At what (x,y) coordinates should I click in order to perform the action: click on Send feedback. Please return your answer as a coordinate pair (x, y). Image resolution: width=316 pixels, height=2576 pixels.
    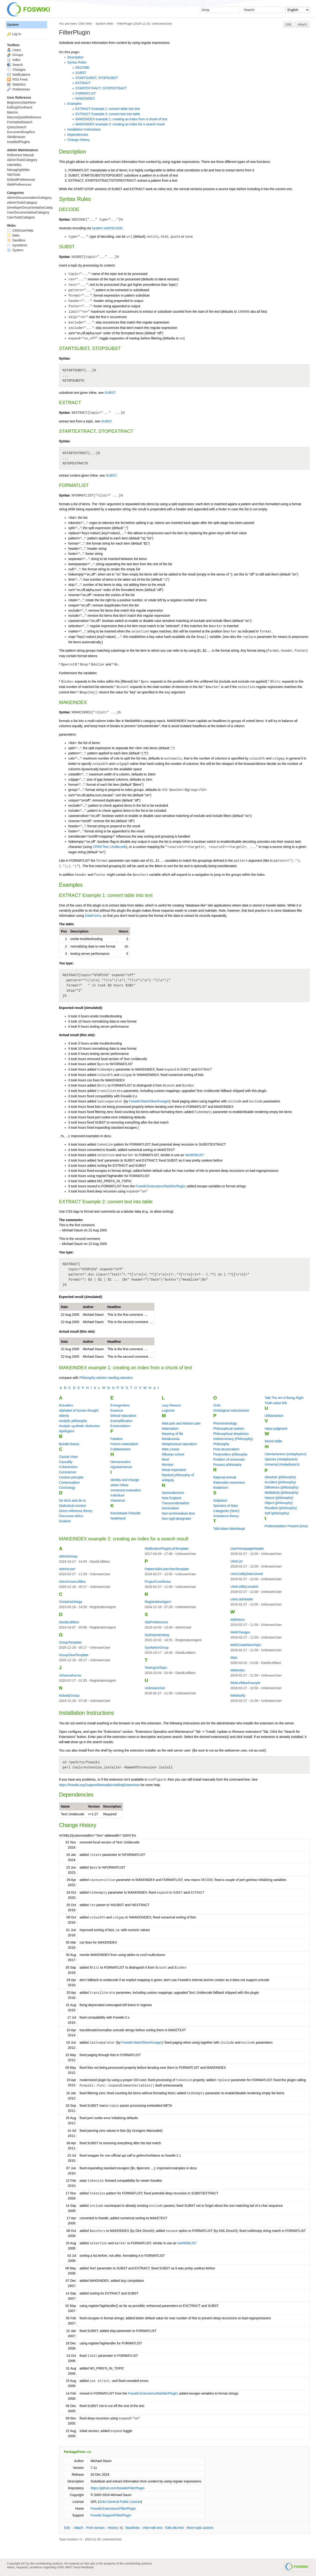
    Looking at the image, I should click on (83, 2567).